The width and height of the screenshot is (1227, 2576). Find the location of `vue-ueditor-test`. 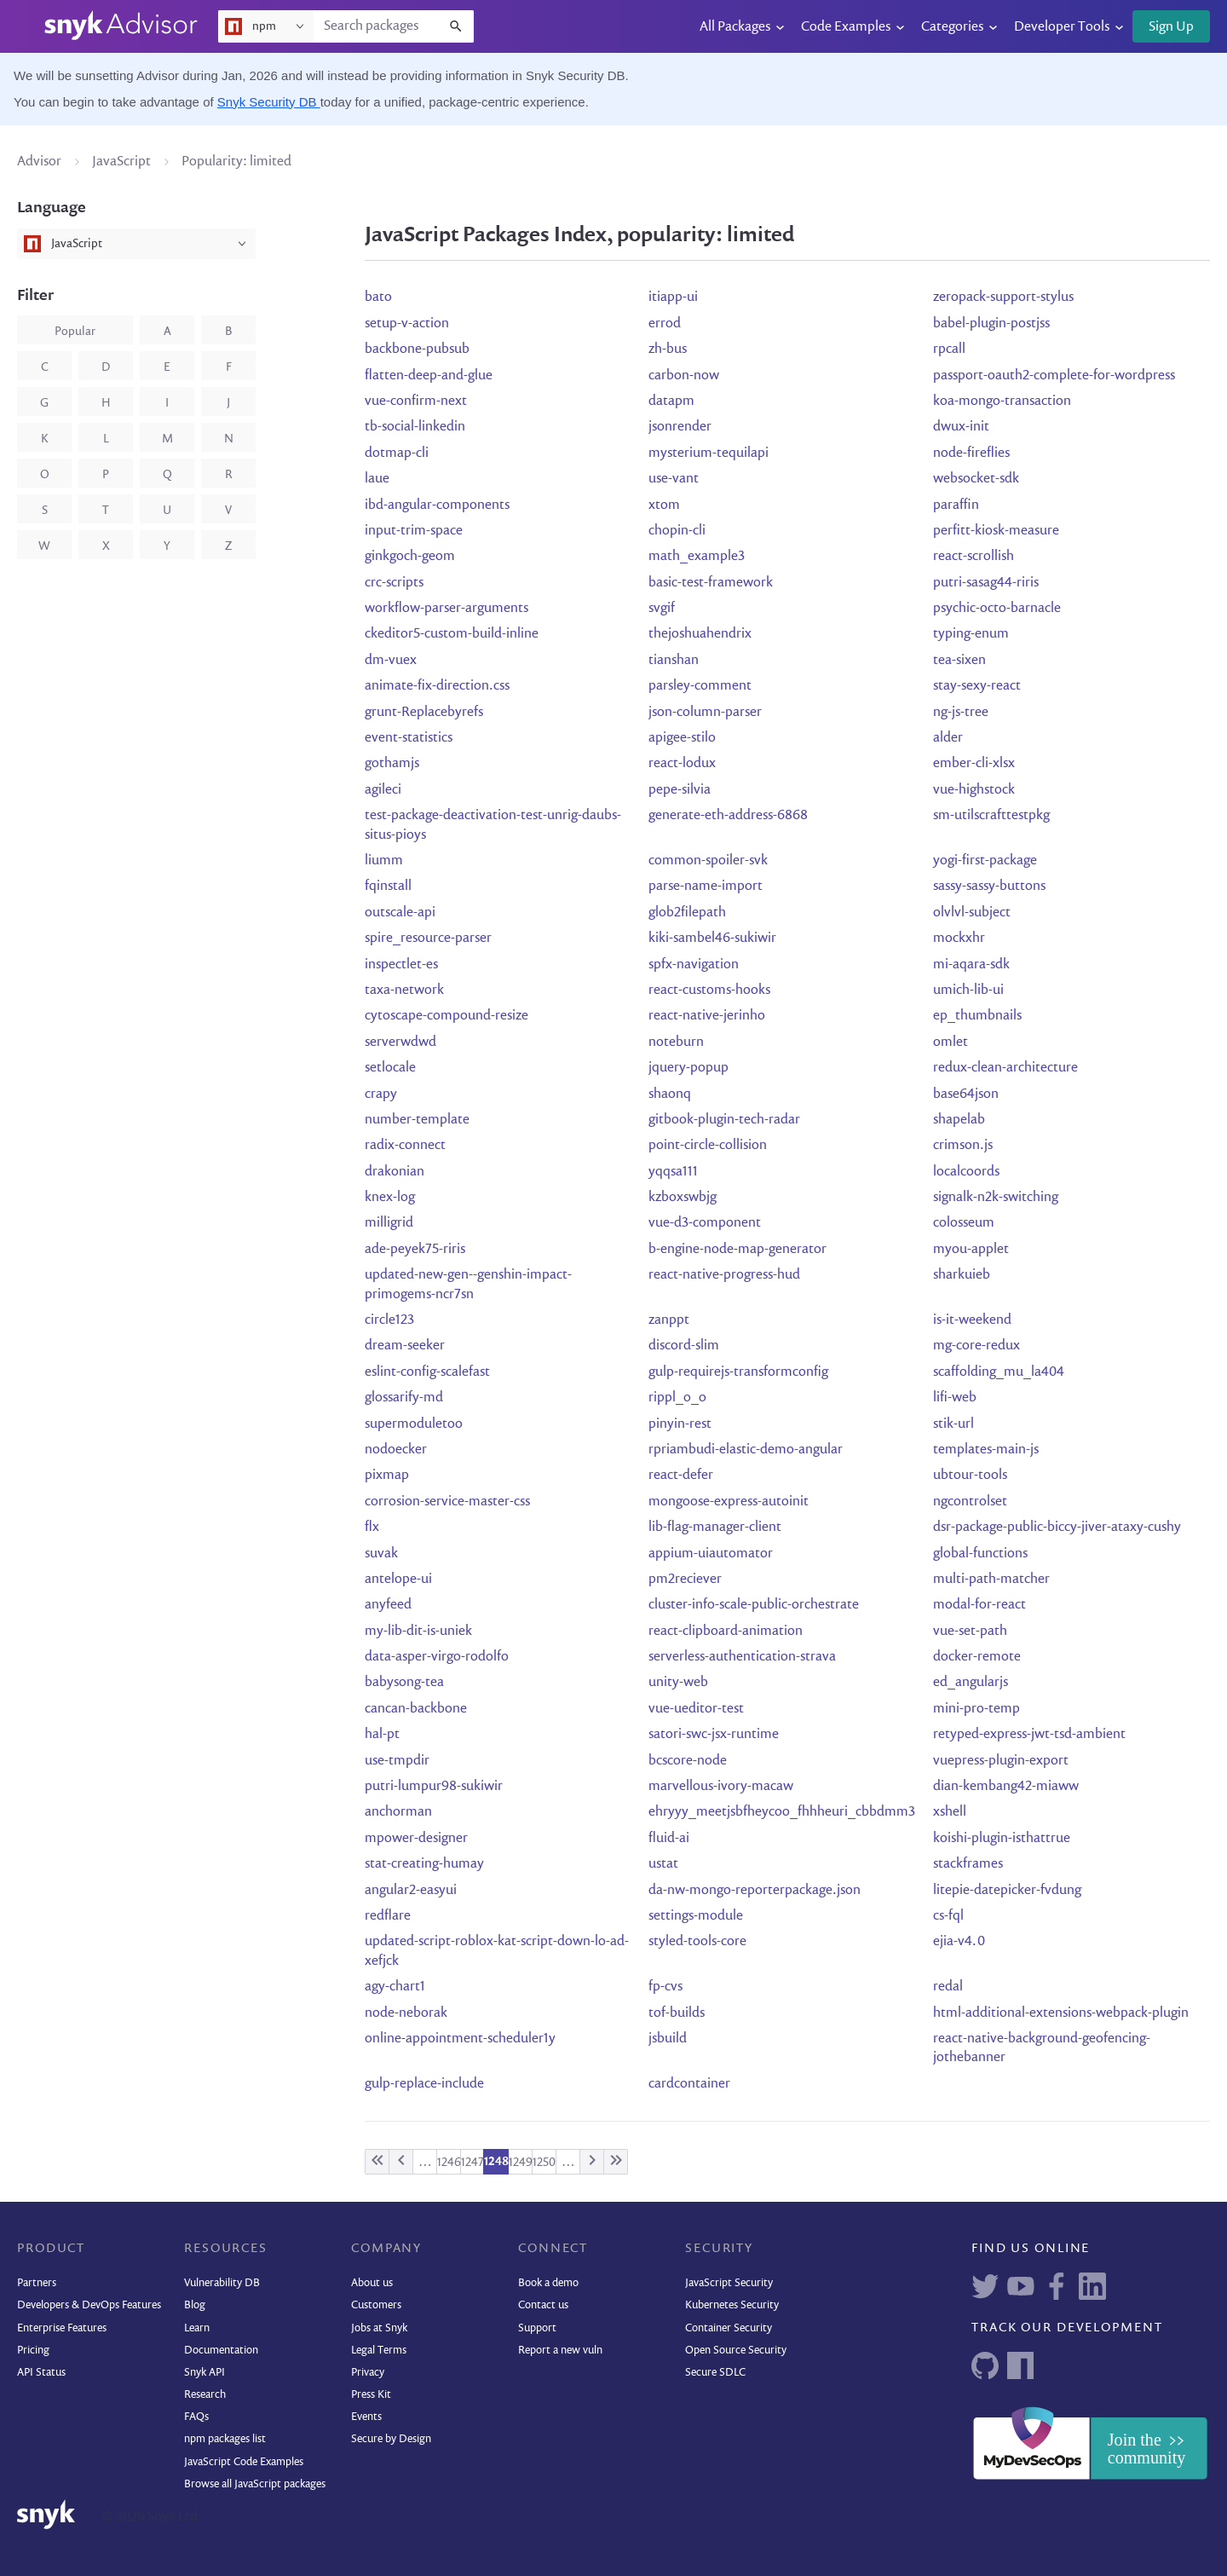

vue-ueditor-test is located at coordinates (696, 1709).